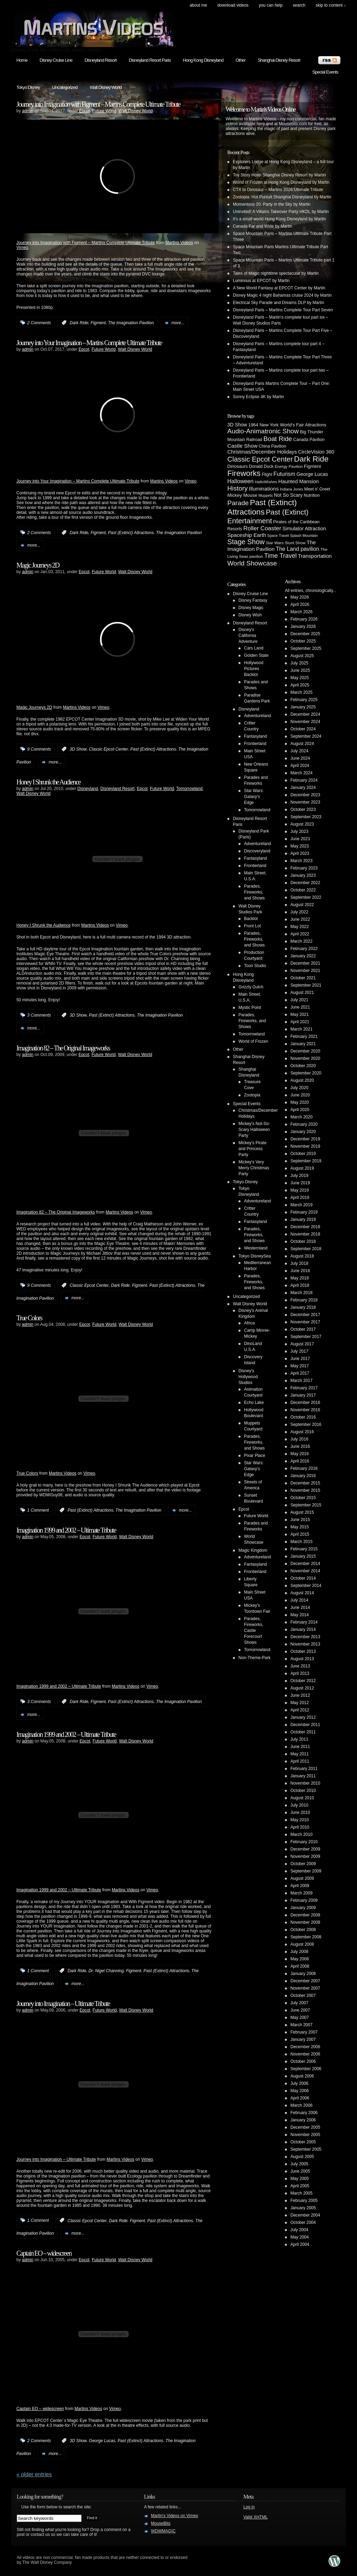 The width and height of the screenshot is (357, 2576). What do you see at coordinates (300, 1007) in the screenshot?
I see `June 2021` at bounding box center [300, 1007].